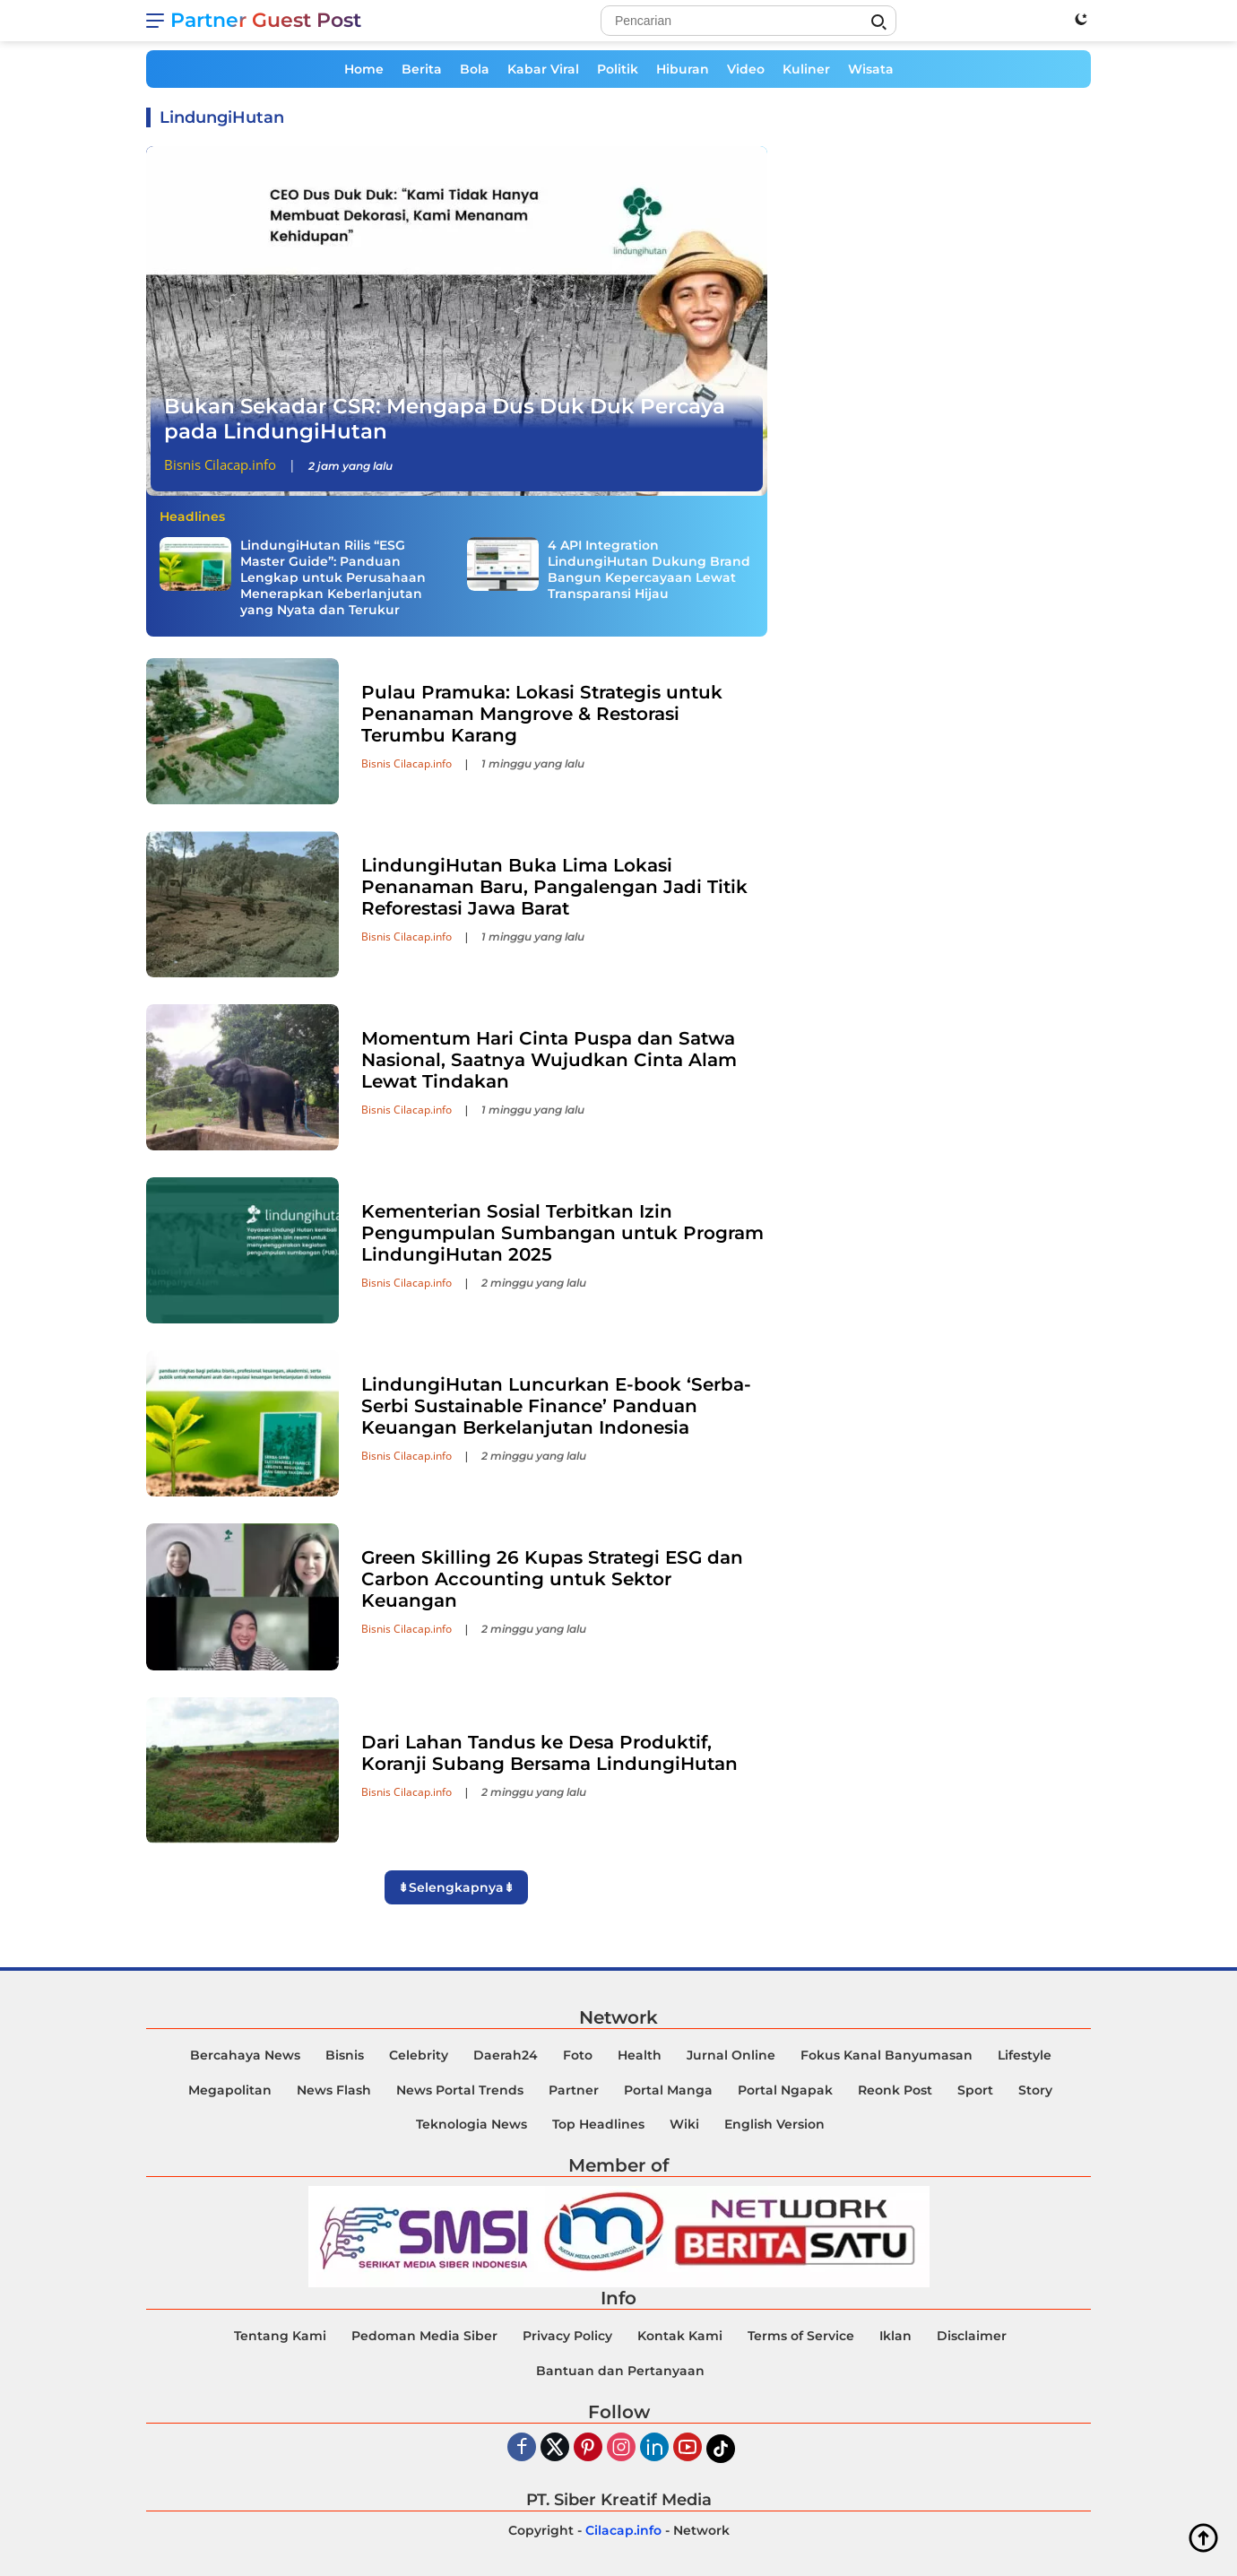  Describe the element at coordinates (975, 2090) in the screenshot. I see `Sport` at that location.